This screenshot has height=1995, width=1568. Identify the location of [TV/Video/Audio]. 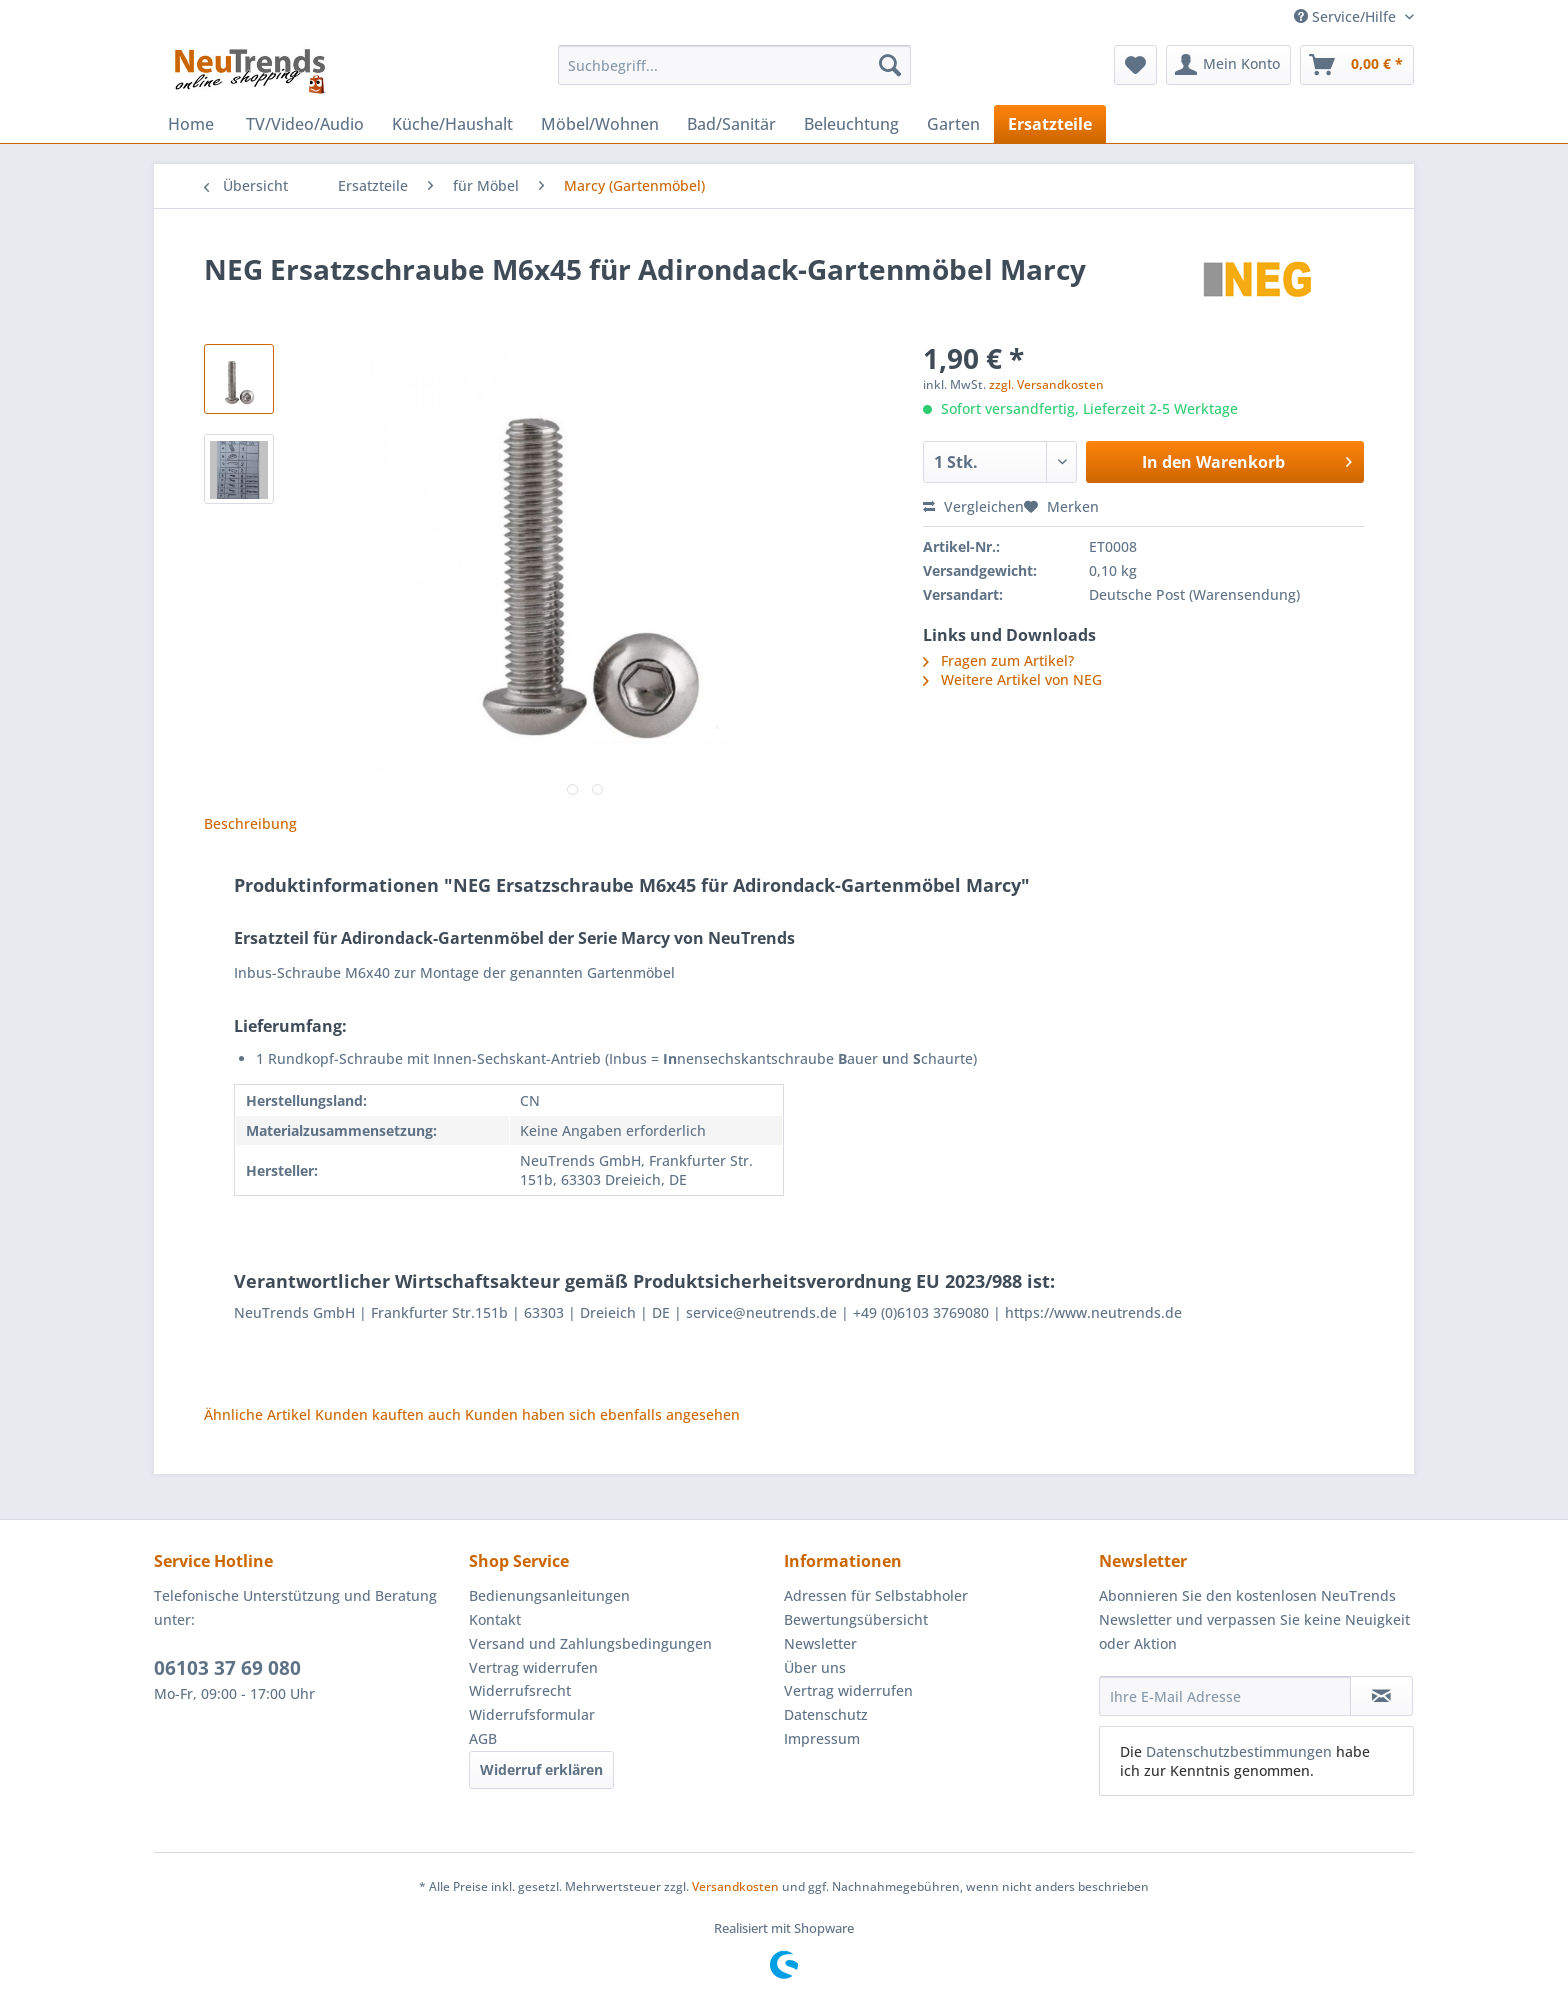
(305, 124).